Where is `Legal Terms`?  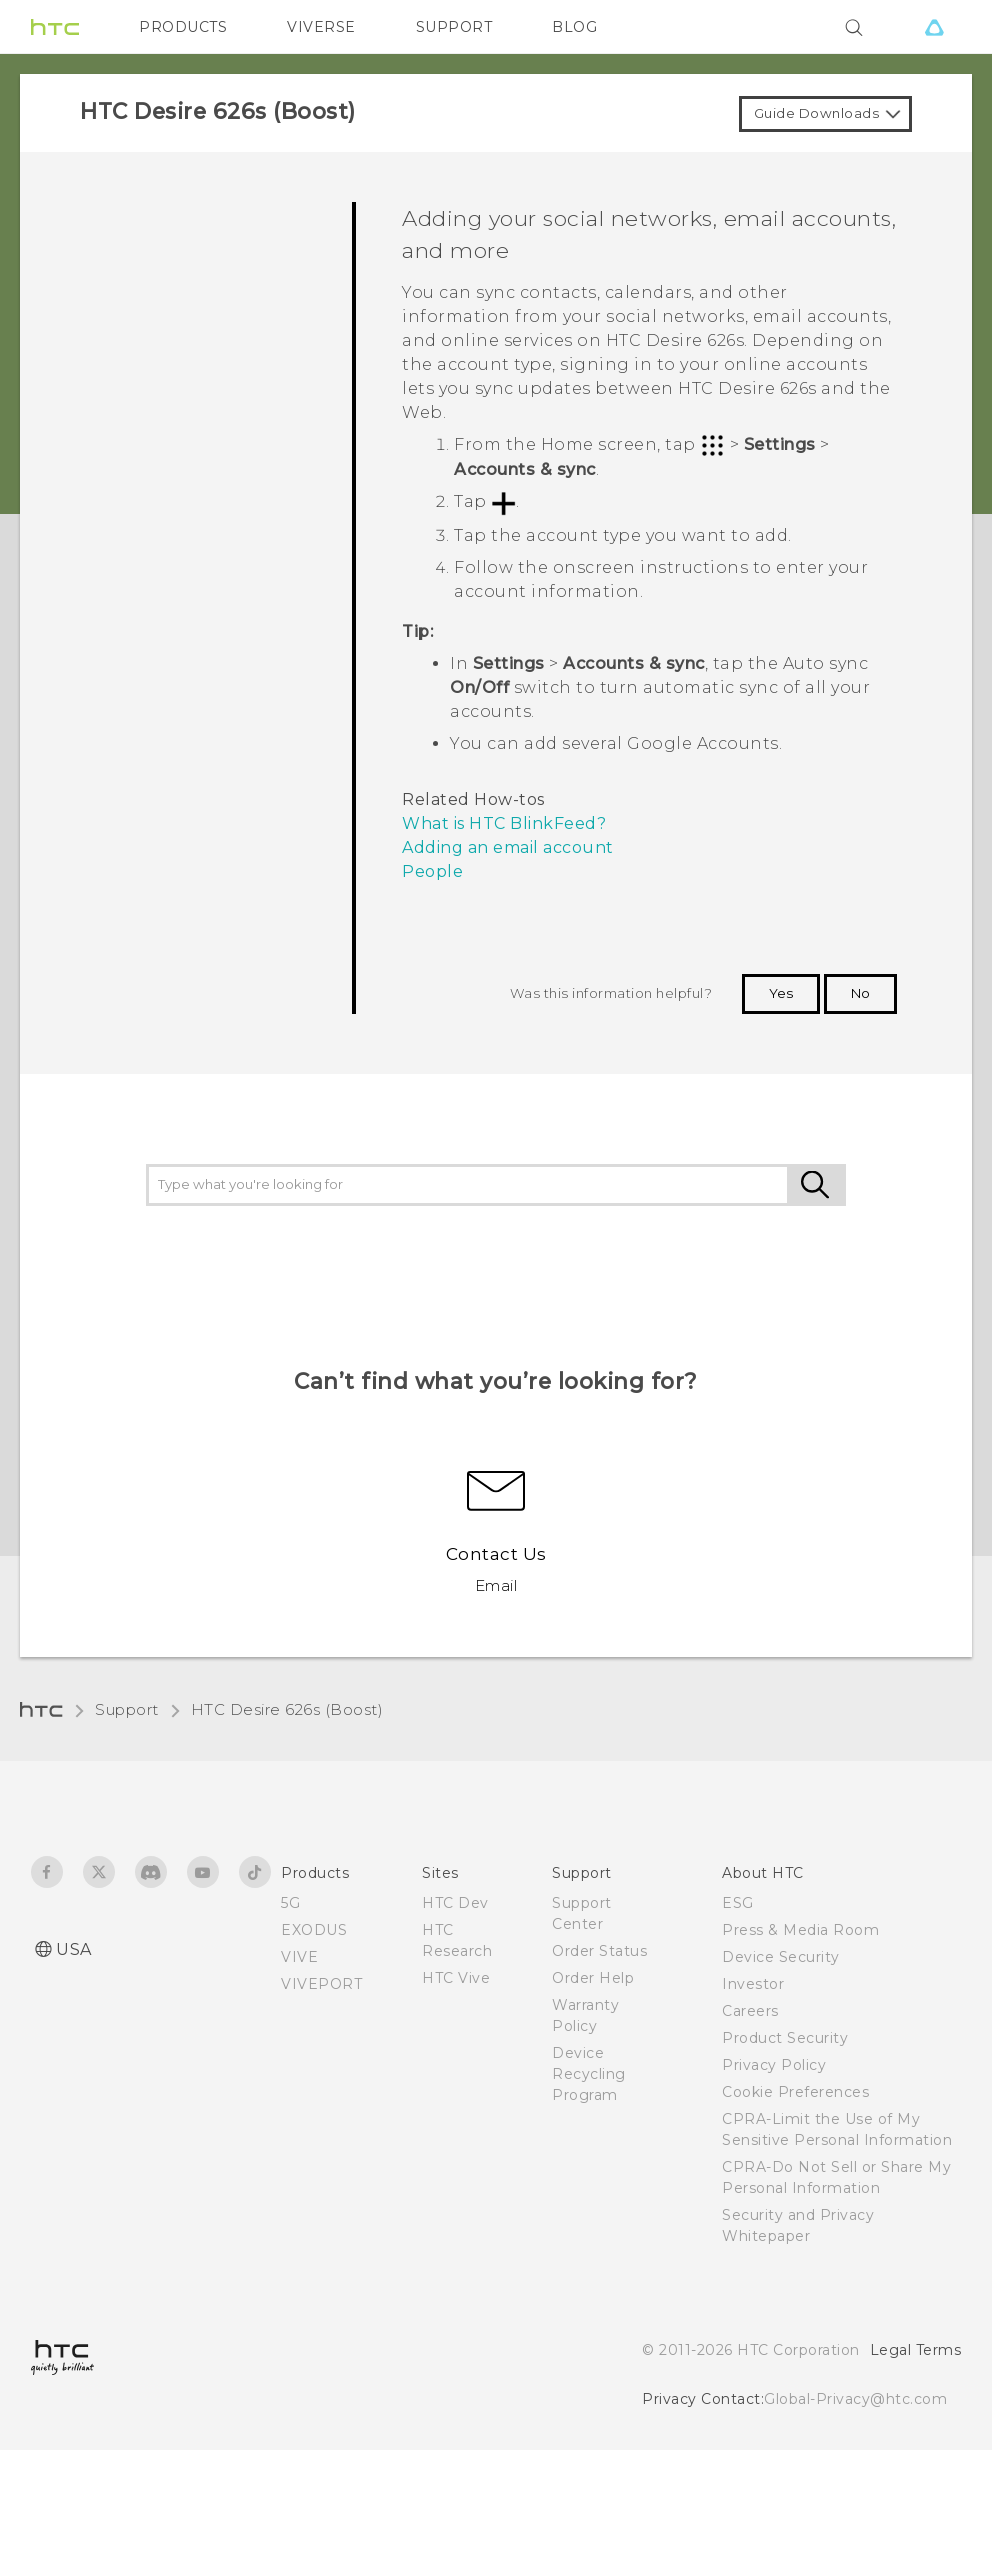
Legal Terms is located at coordinates (916, 2350).